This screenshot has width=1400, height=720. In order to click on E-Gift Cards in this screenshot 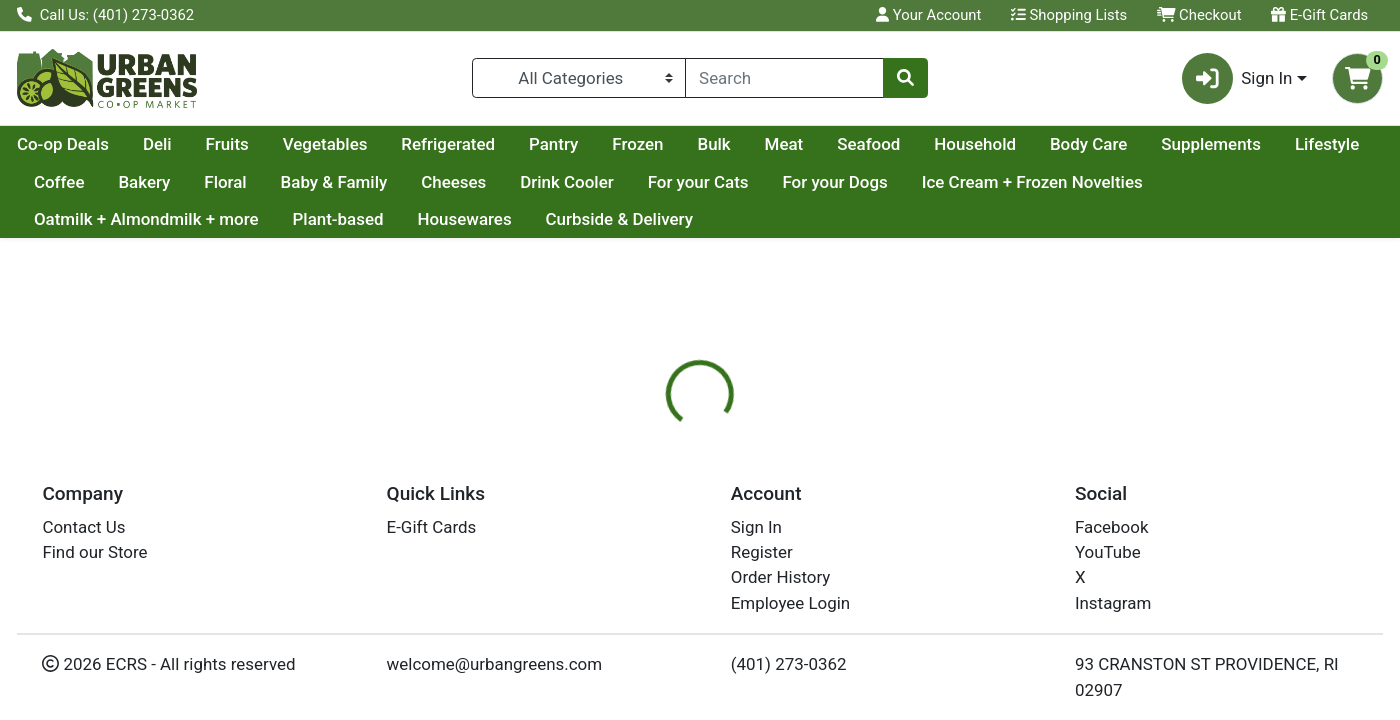, I will do `click(1319, 15)`.